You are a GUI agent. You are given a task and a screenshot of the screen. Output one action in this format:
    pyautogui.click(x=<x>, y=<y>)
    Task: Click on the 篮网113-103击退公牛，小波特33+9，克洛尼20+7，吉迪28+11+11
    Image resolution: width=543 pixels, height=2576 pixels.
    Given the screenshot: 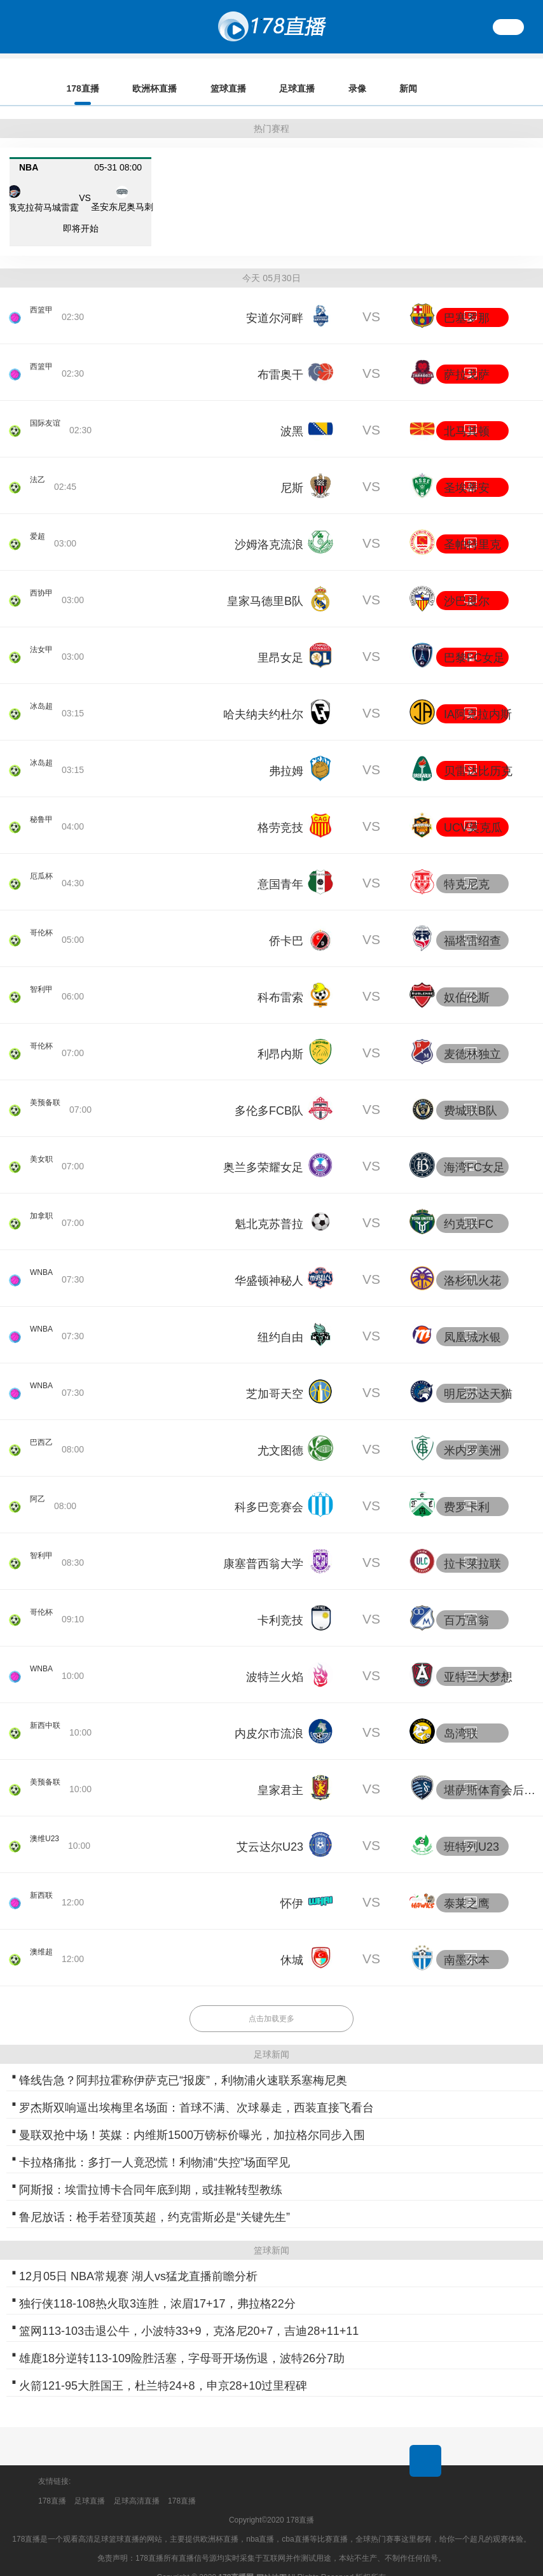 What is the action you would take?
    pyautogui.click(x=189, y=2313)
    